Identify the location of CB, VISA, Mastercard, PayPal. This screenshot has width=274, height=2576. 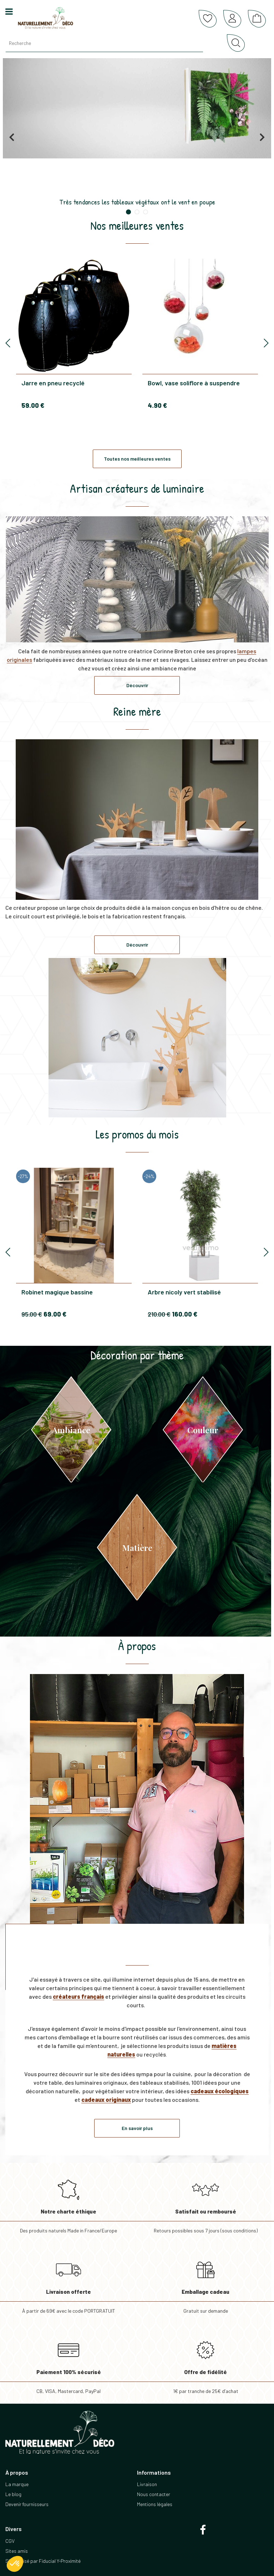
(68, 2363).